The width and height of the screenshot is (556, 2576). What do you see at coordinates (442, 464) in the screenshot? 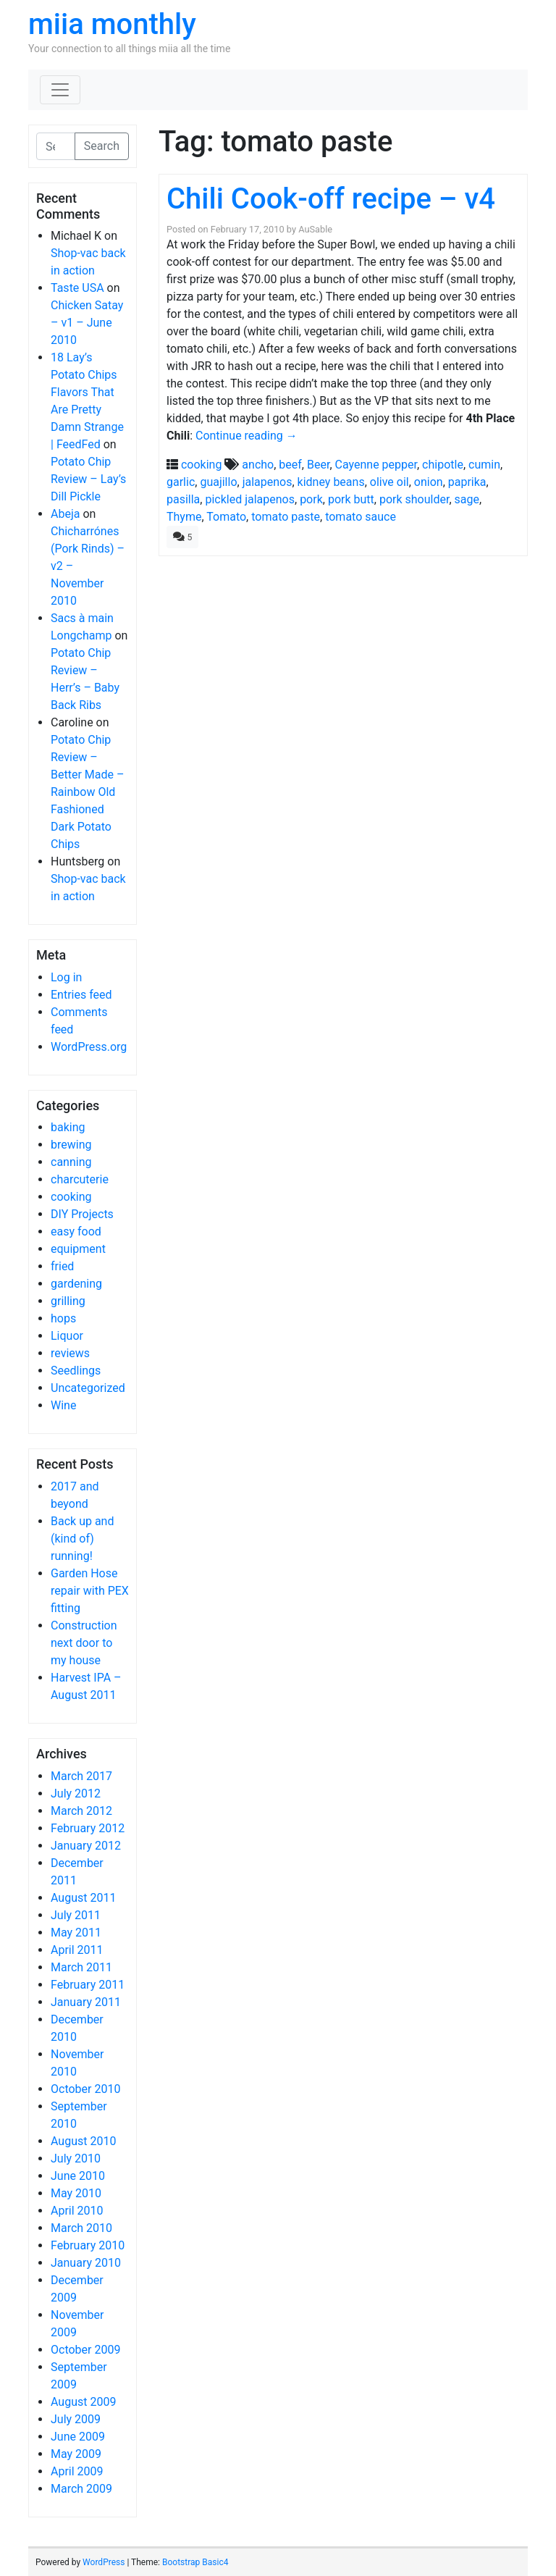
I see `chipotle` at bounding box center [442, 464].